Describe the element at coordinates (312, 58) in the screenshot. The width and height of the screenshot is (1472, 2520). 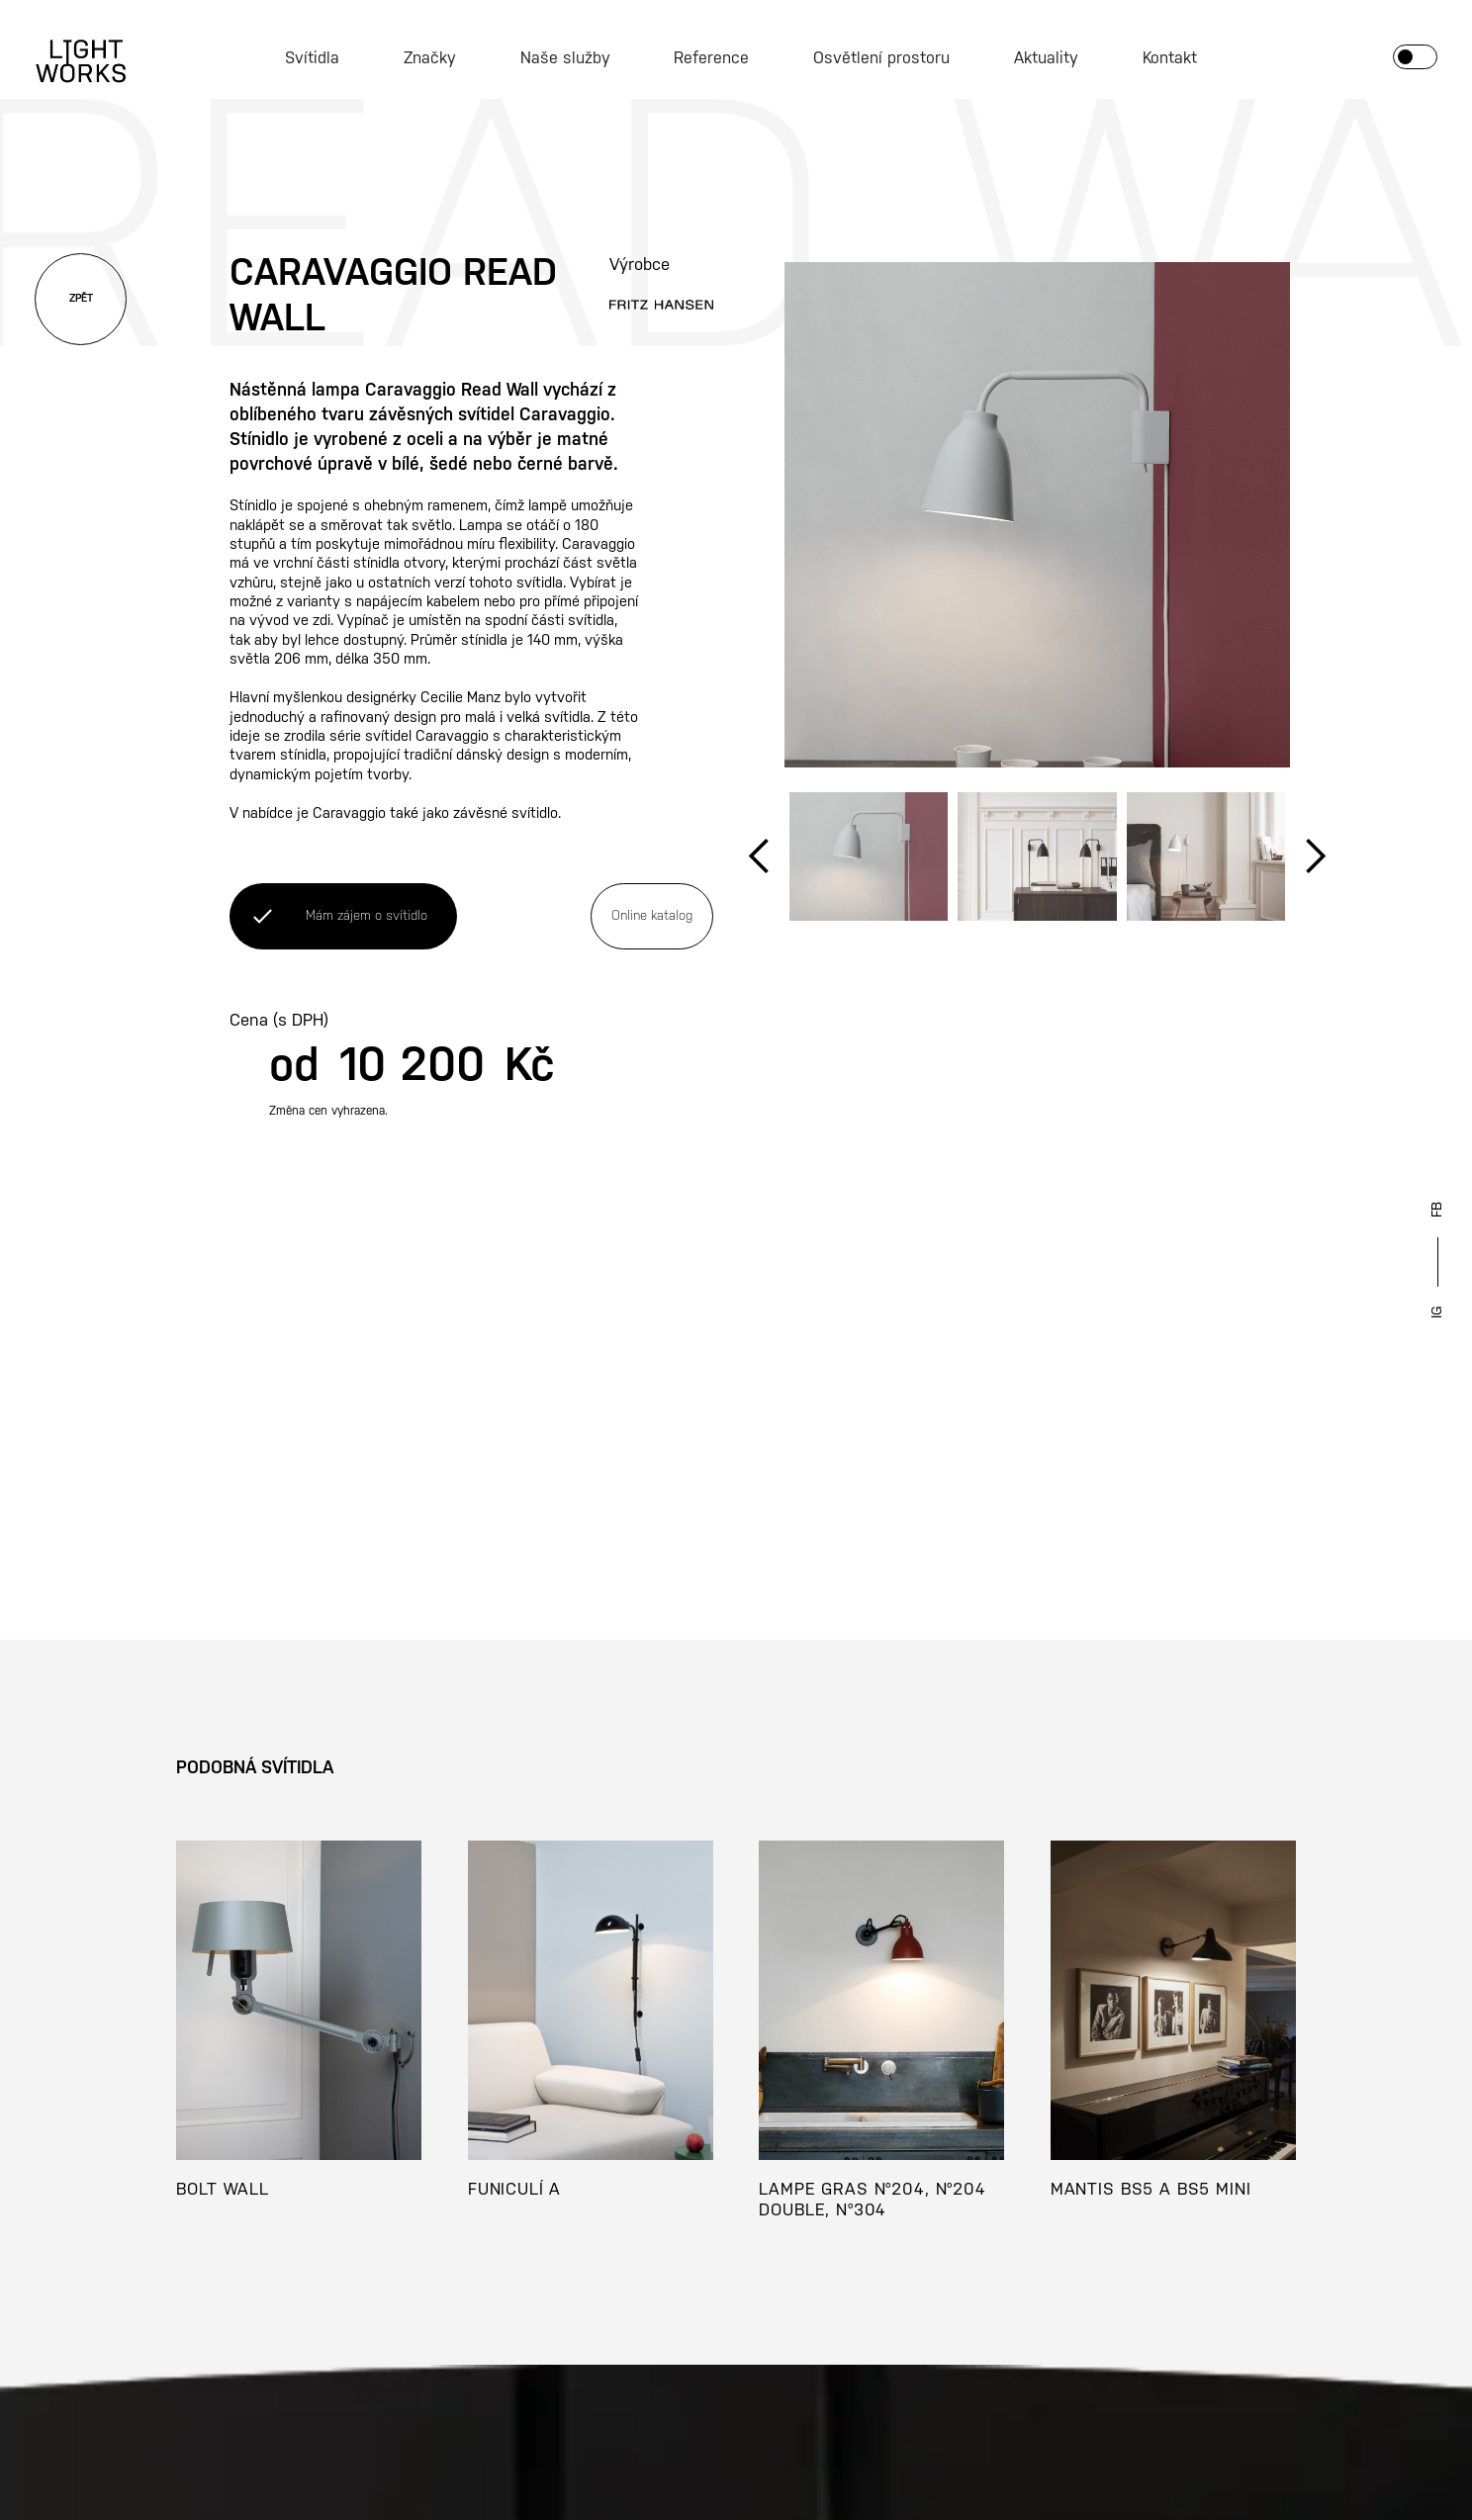
I see `Svítidla` at that location.